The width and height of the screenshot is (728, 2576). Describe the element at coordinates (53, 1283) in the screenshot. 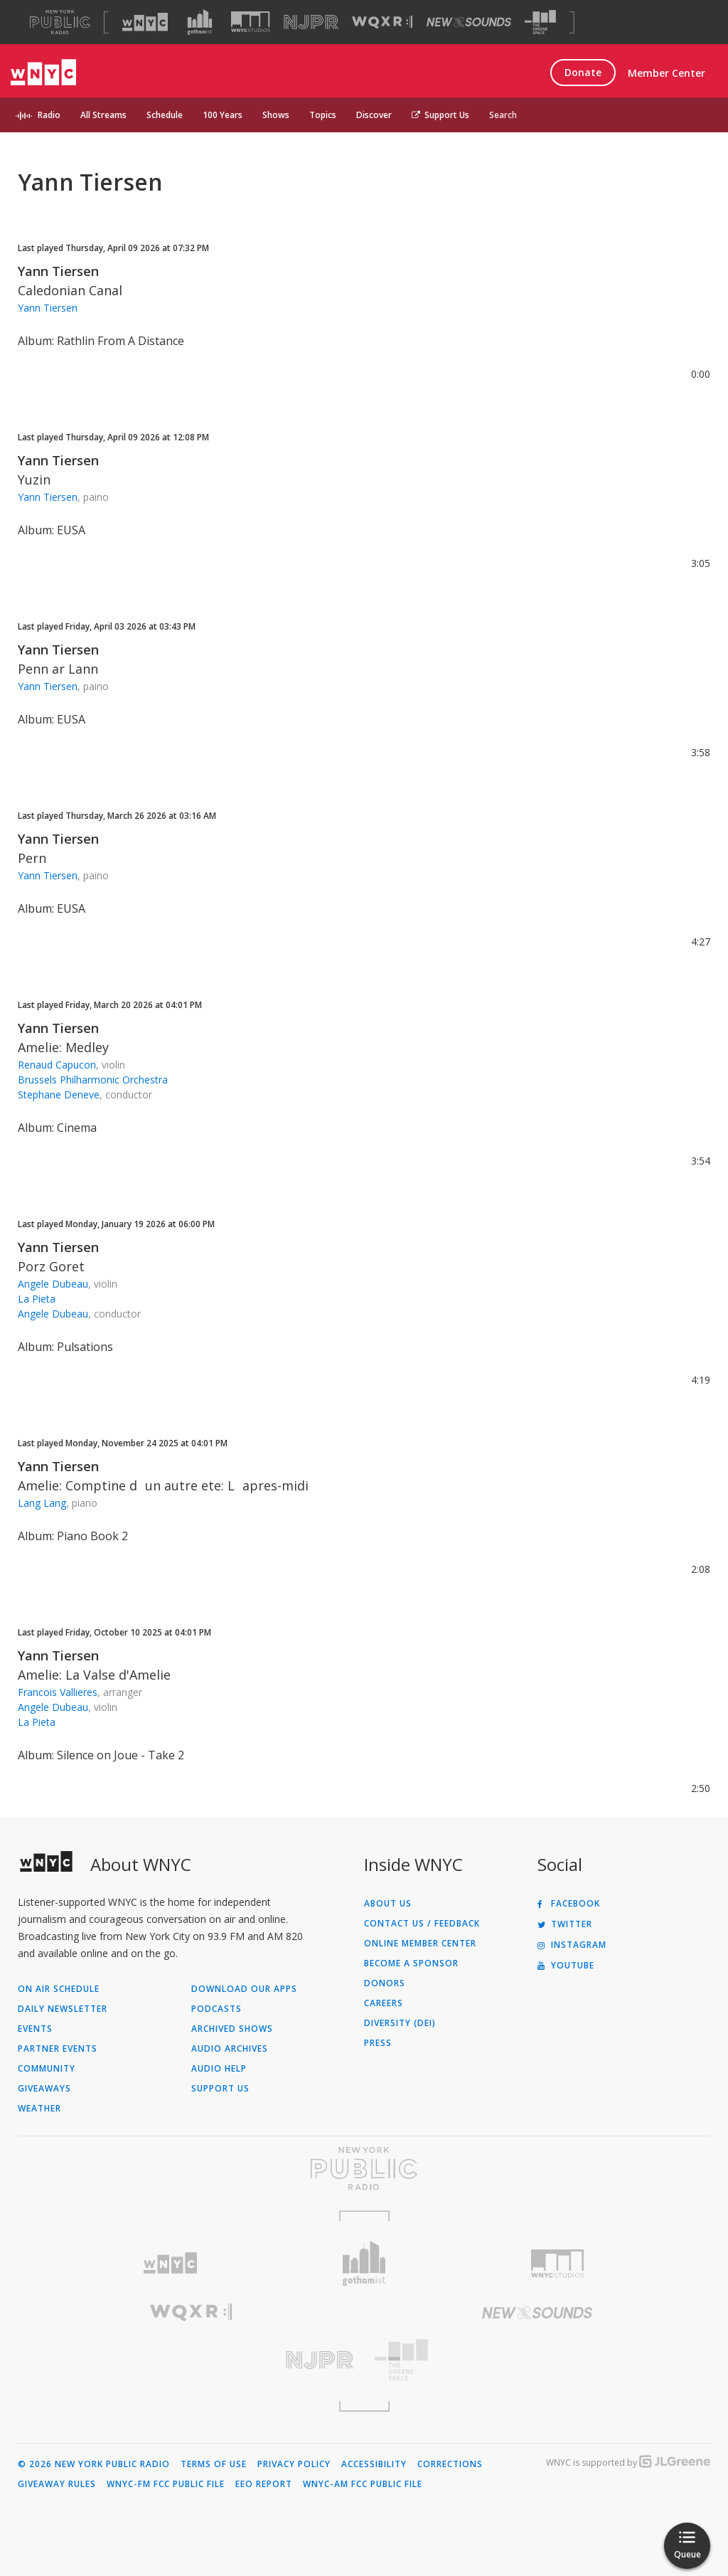

I see `Angele Dubeau` at that location.